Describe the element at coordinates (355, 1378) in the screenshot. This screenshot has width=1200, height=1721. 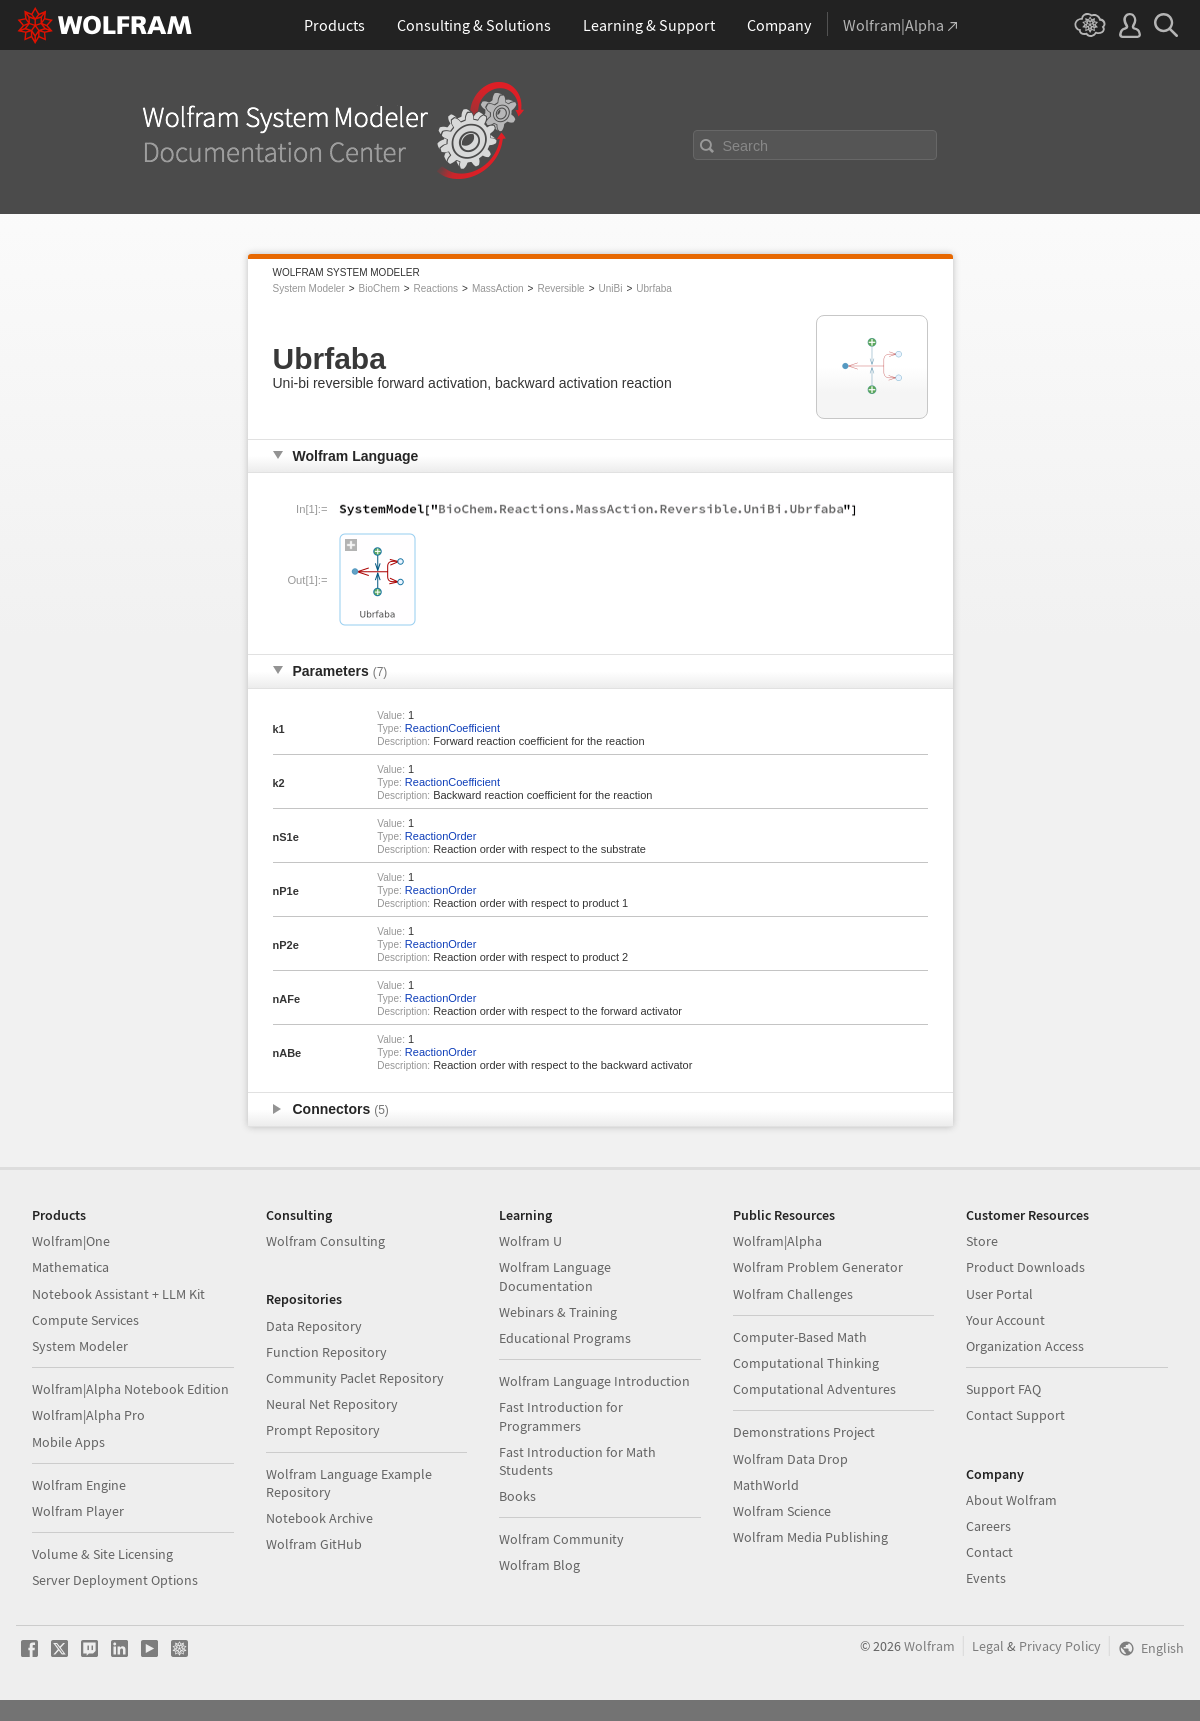
I see `Community Paclet Repository` at that location.